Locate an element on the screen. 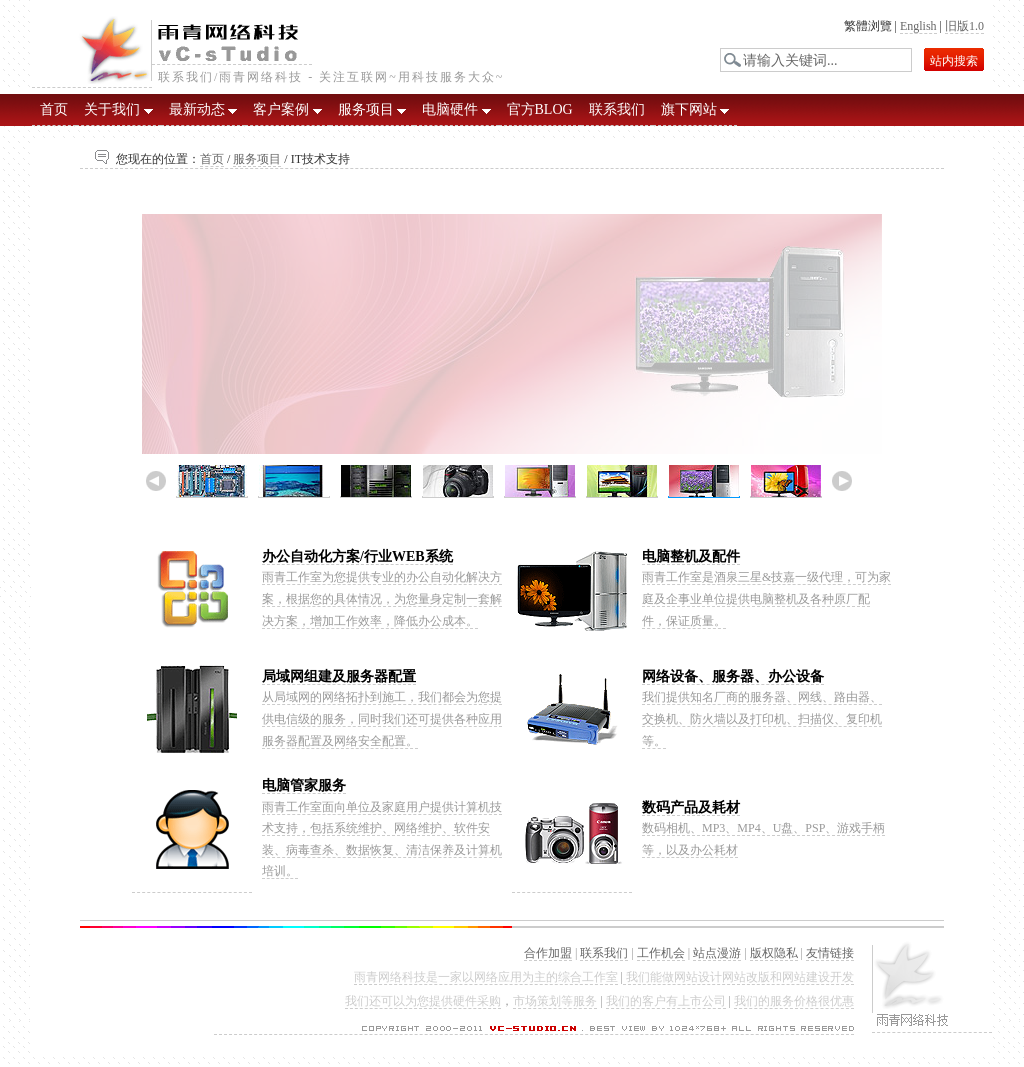 This screenshot has height=1067, width=1024. 电脑管家服务 is located at coordinates (304, 785).